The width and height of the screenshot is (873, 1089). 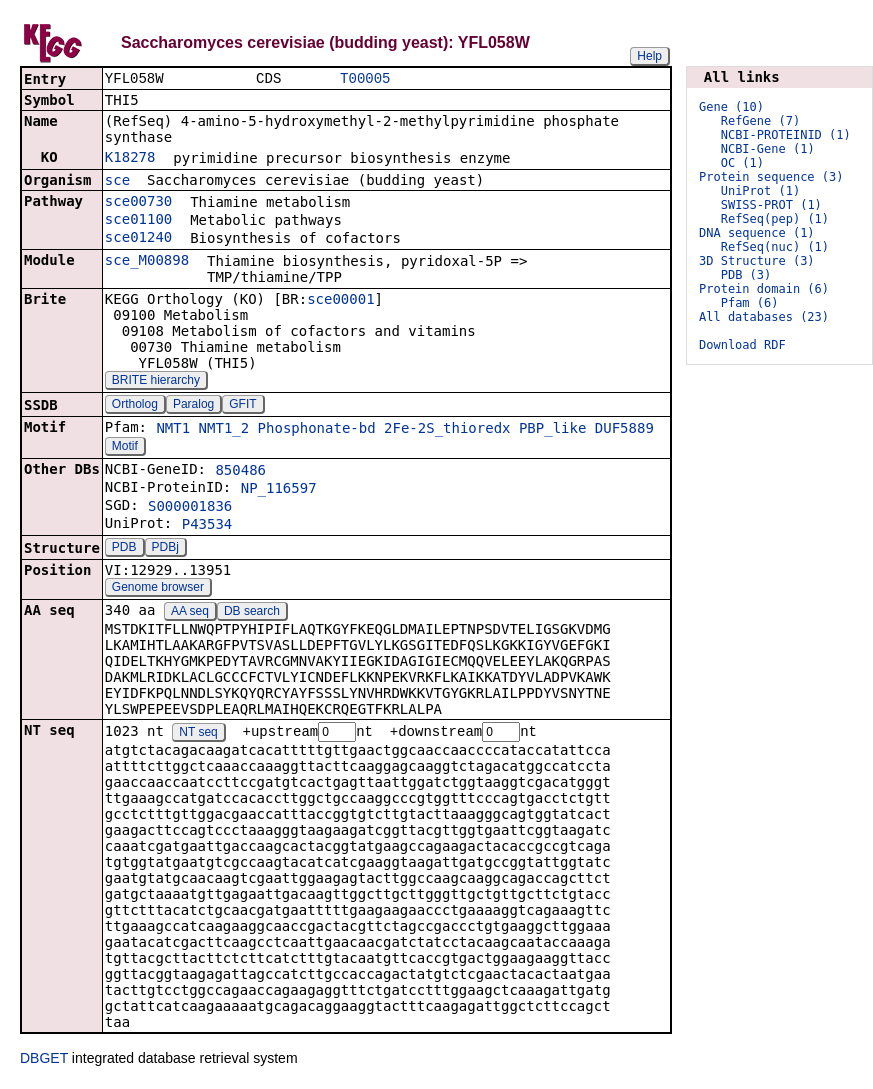 What do you see at coordinates (771, 205) in the screenshot?
I see `SWISS-PROT (1)` at bounding box center [771, 205].